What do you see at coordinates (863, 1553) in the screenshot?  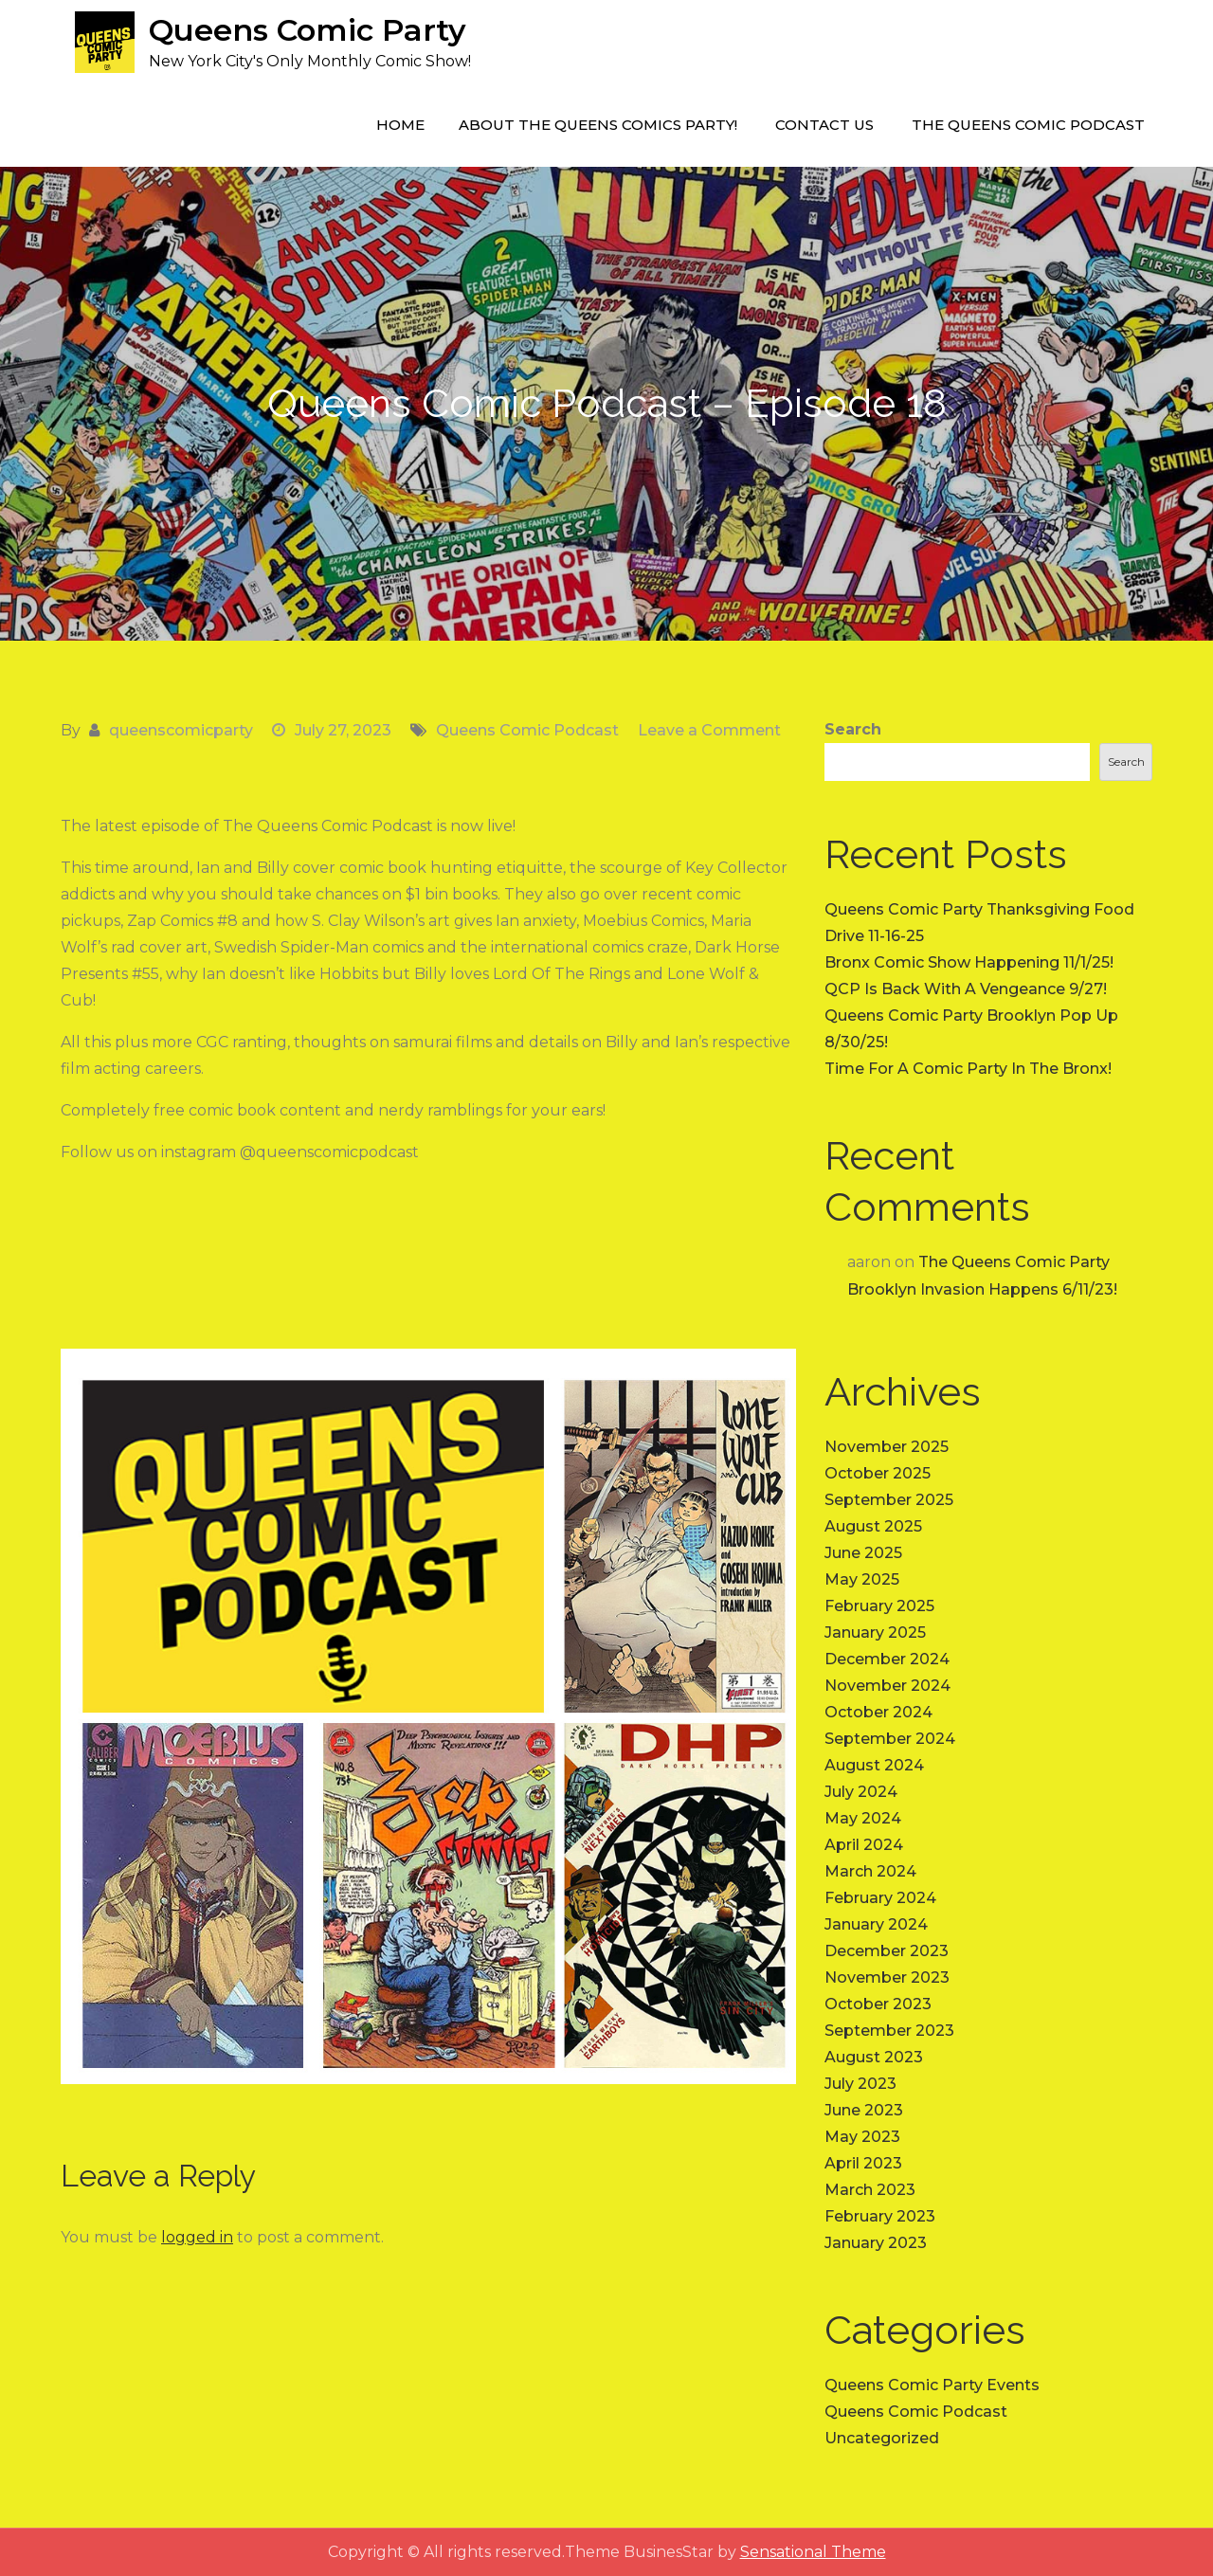 I see `June 2025` at bounding box center [863, 1553].